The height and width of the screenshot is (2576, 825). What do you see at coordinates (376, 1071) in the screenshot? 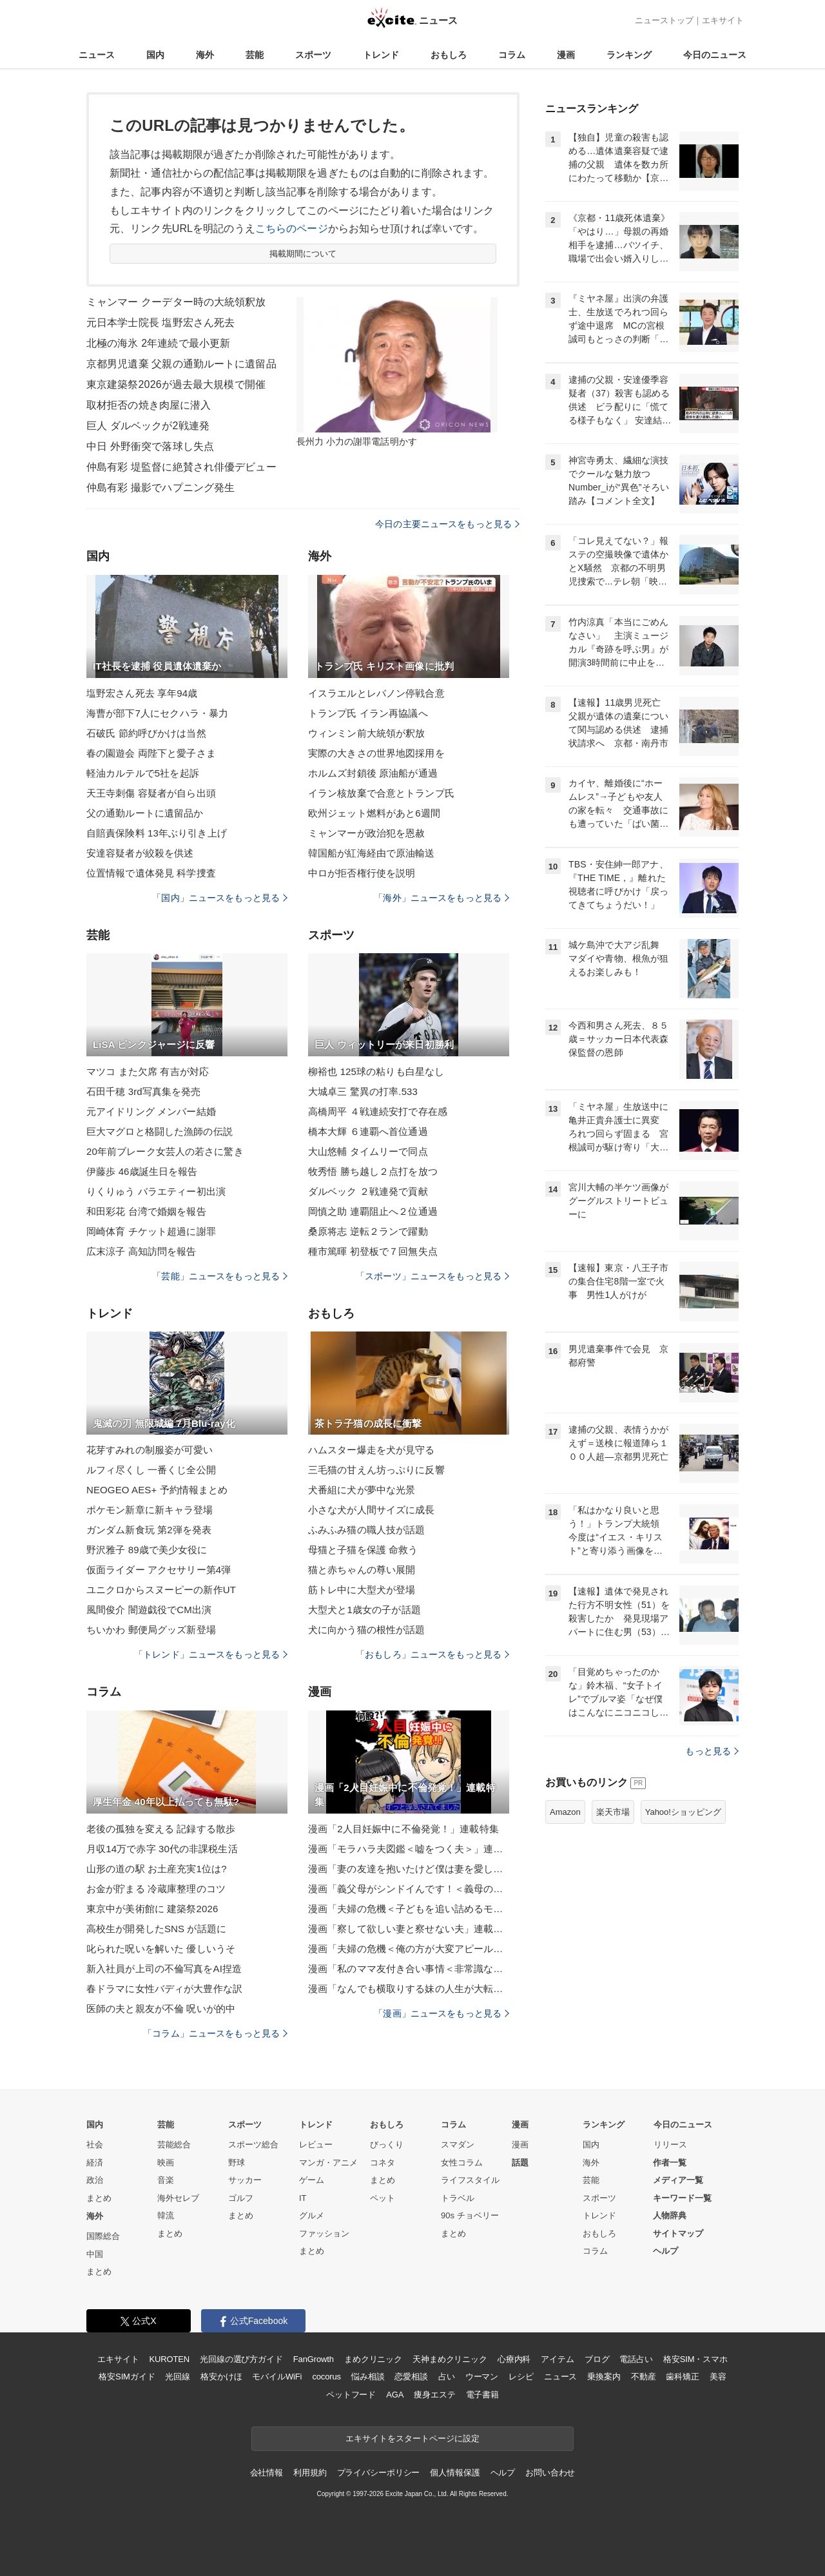
I see `柳裕也 125球の粘りも白星なし` at bounding box center [376, 1071].